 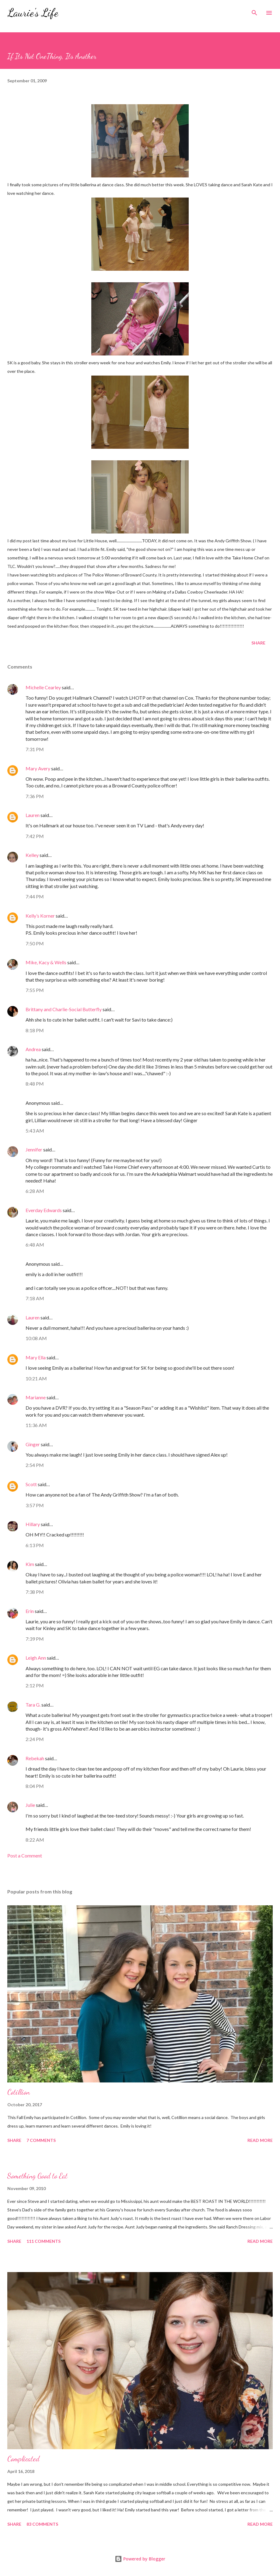 What do you see at coordinates (43, 2241) in the screenshot?
I see `111 comments` at bounding box center [43, 2241].